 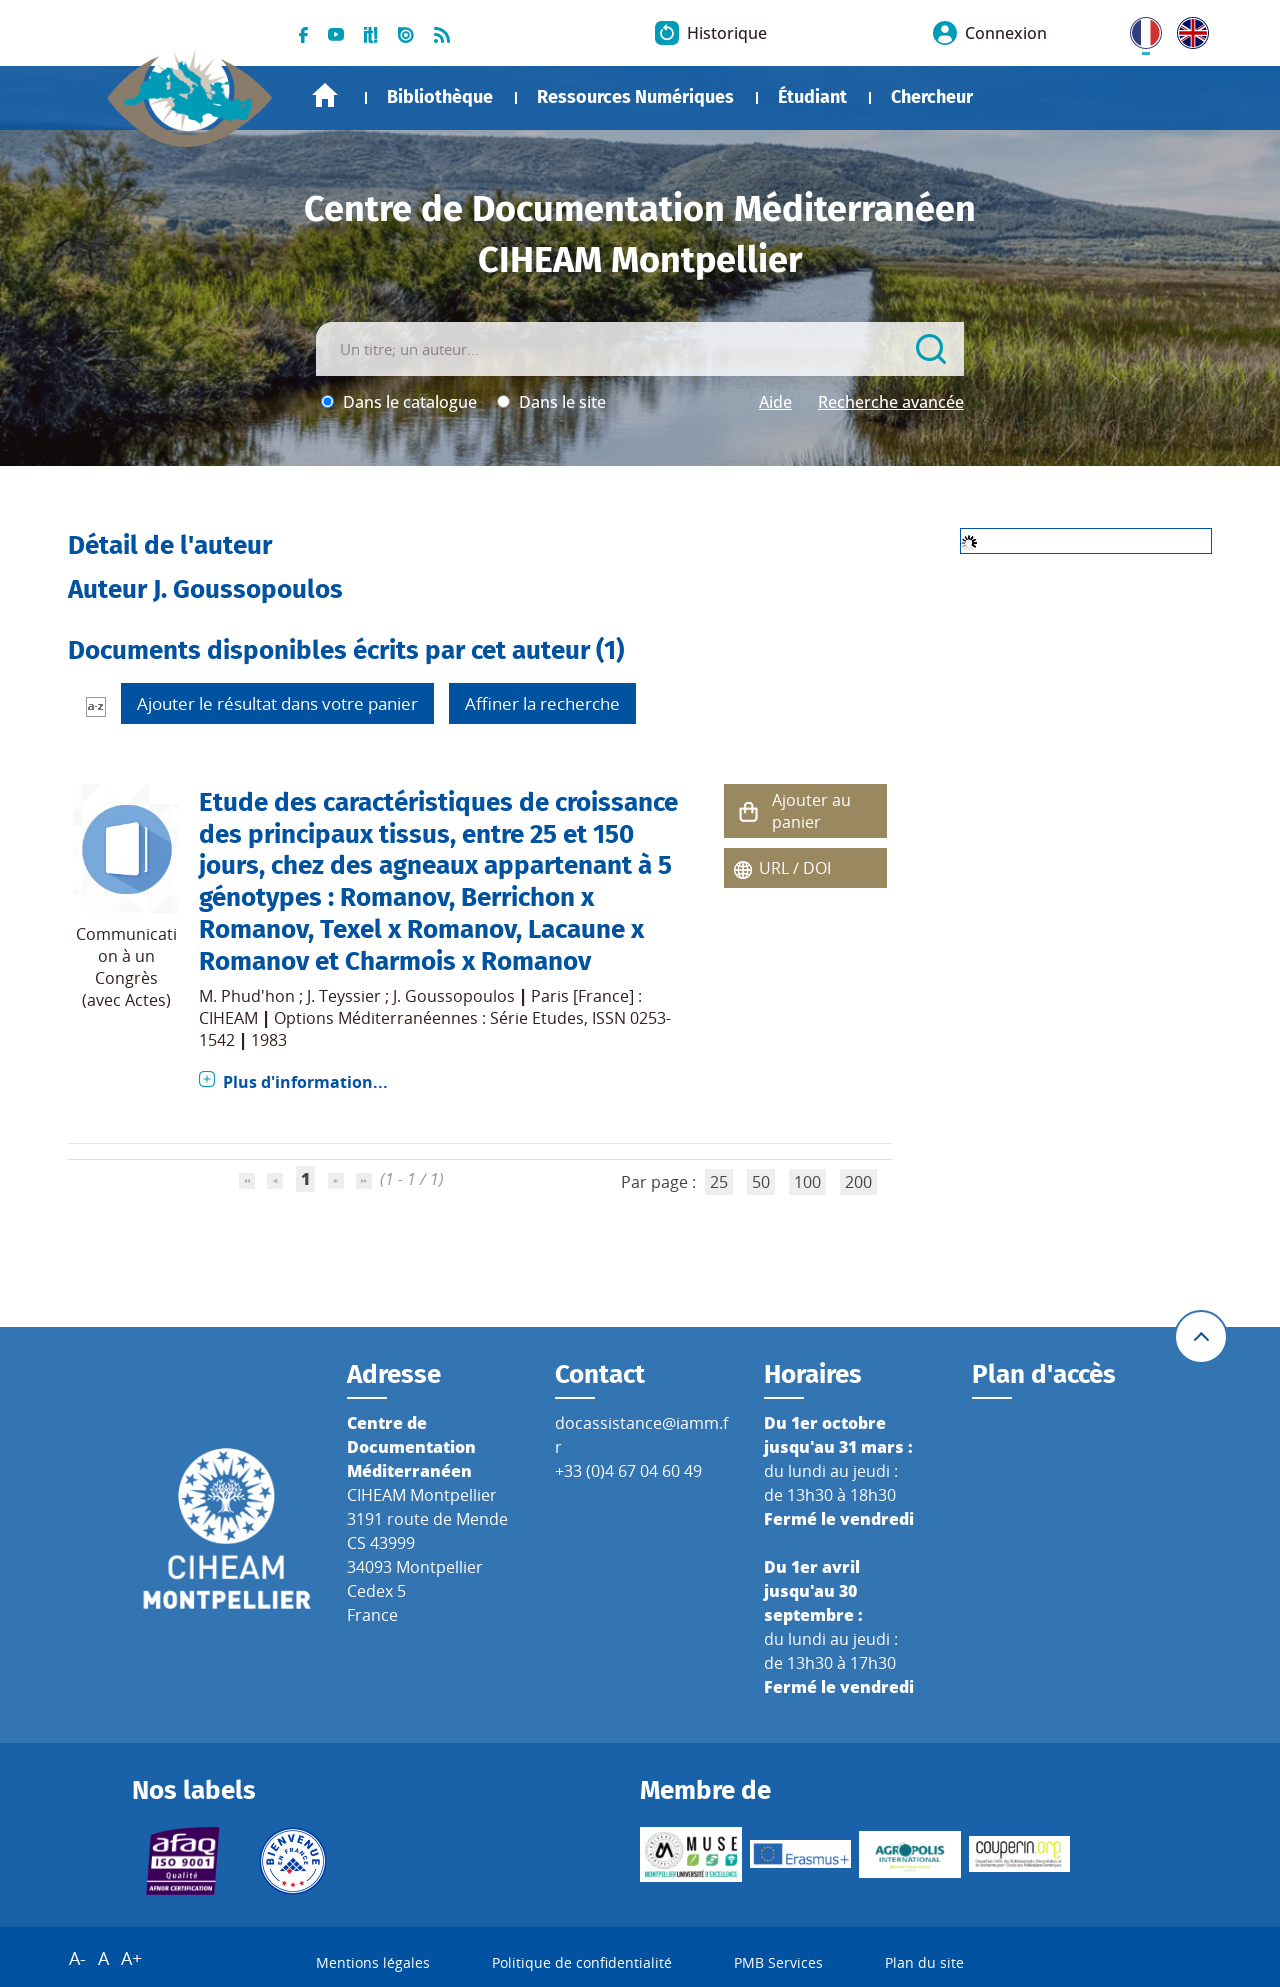 What do you see at coordinates (1188, 29) in the screenshot?
I see `UK` at bounding box center [1188, 29].